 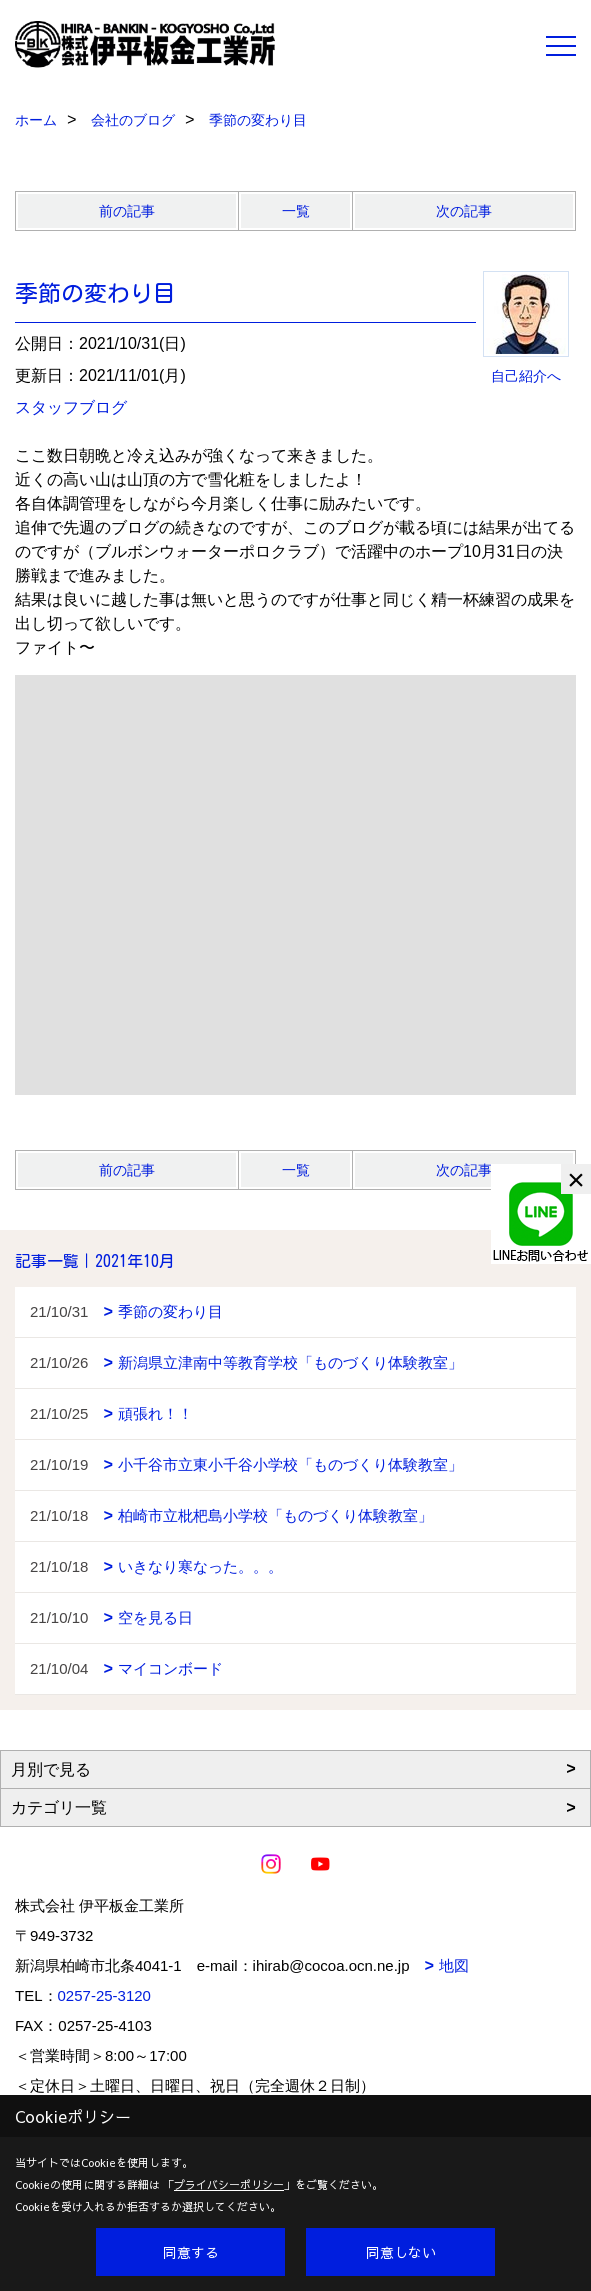 I want to click on プライバシーポリシー, so click(x=229, y=2184).